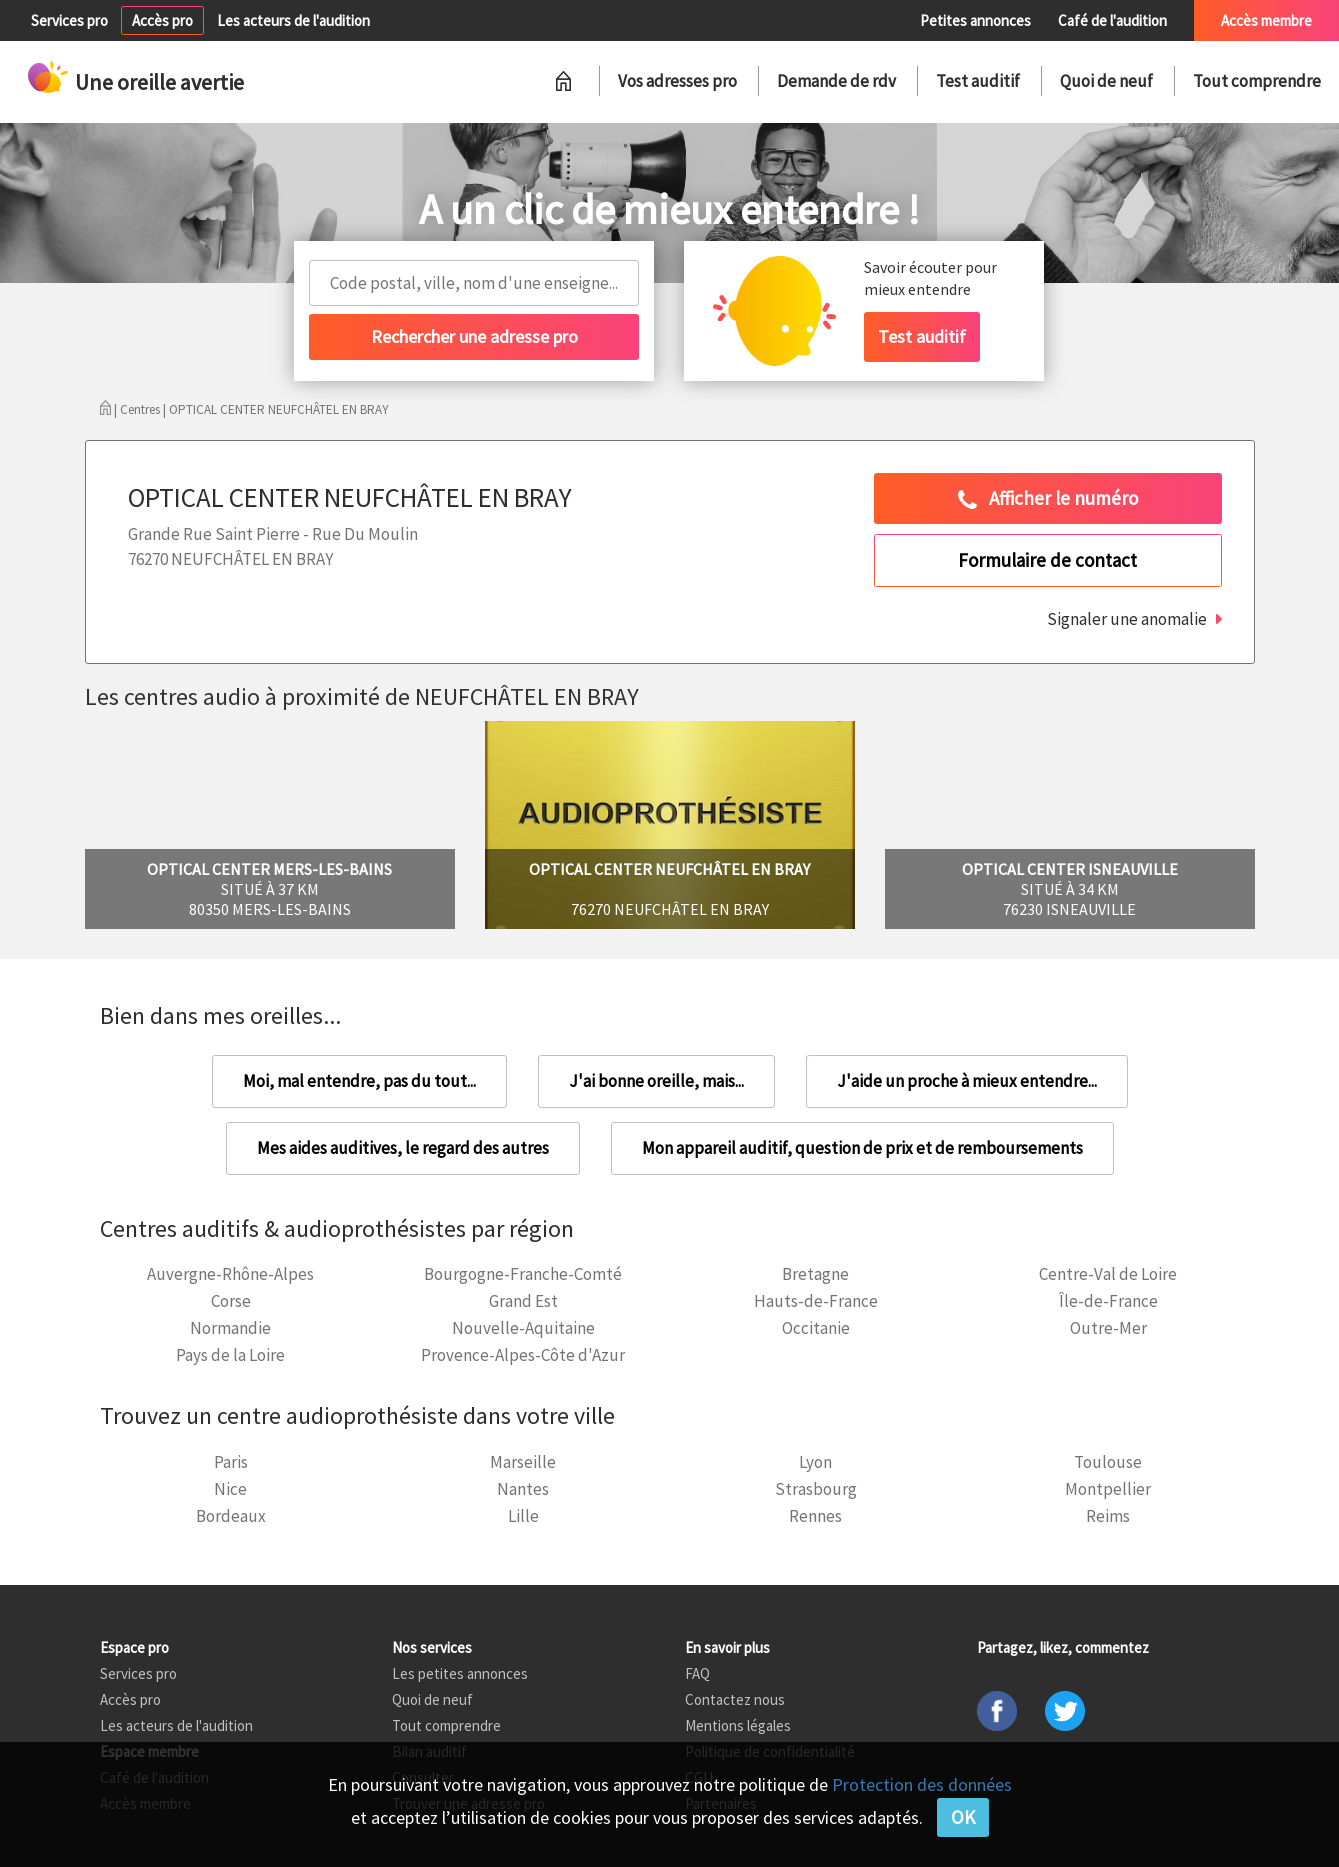 Image resolution: width=1339 pixels, height=1867 pixels. What do you see at coordinates (1047, 560) in the screenshot?
I see `Formulaire de contact` at bounding box center [1047, 560].